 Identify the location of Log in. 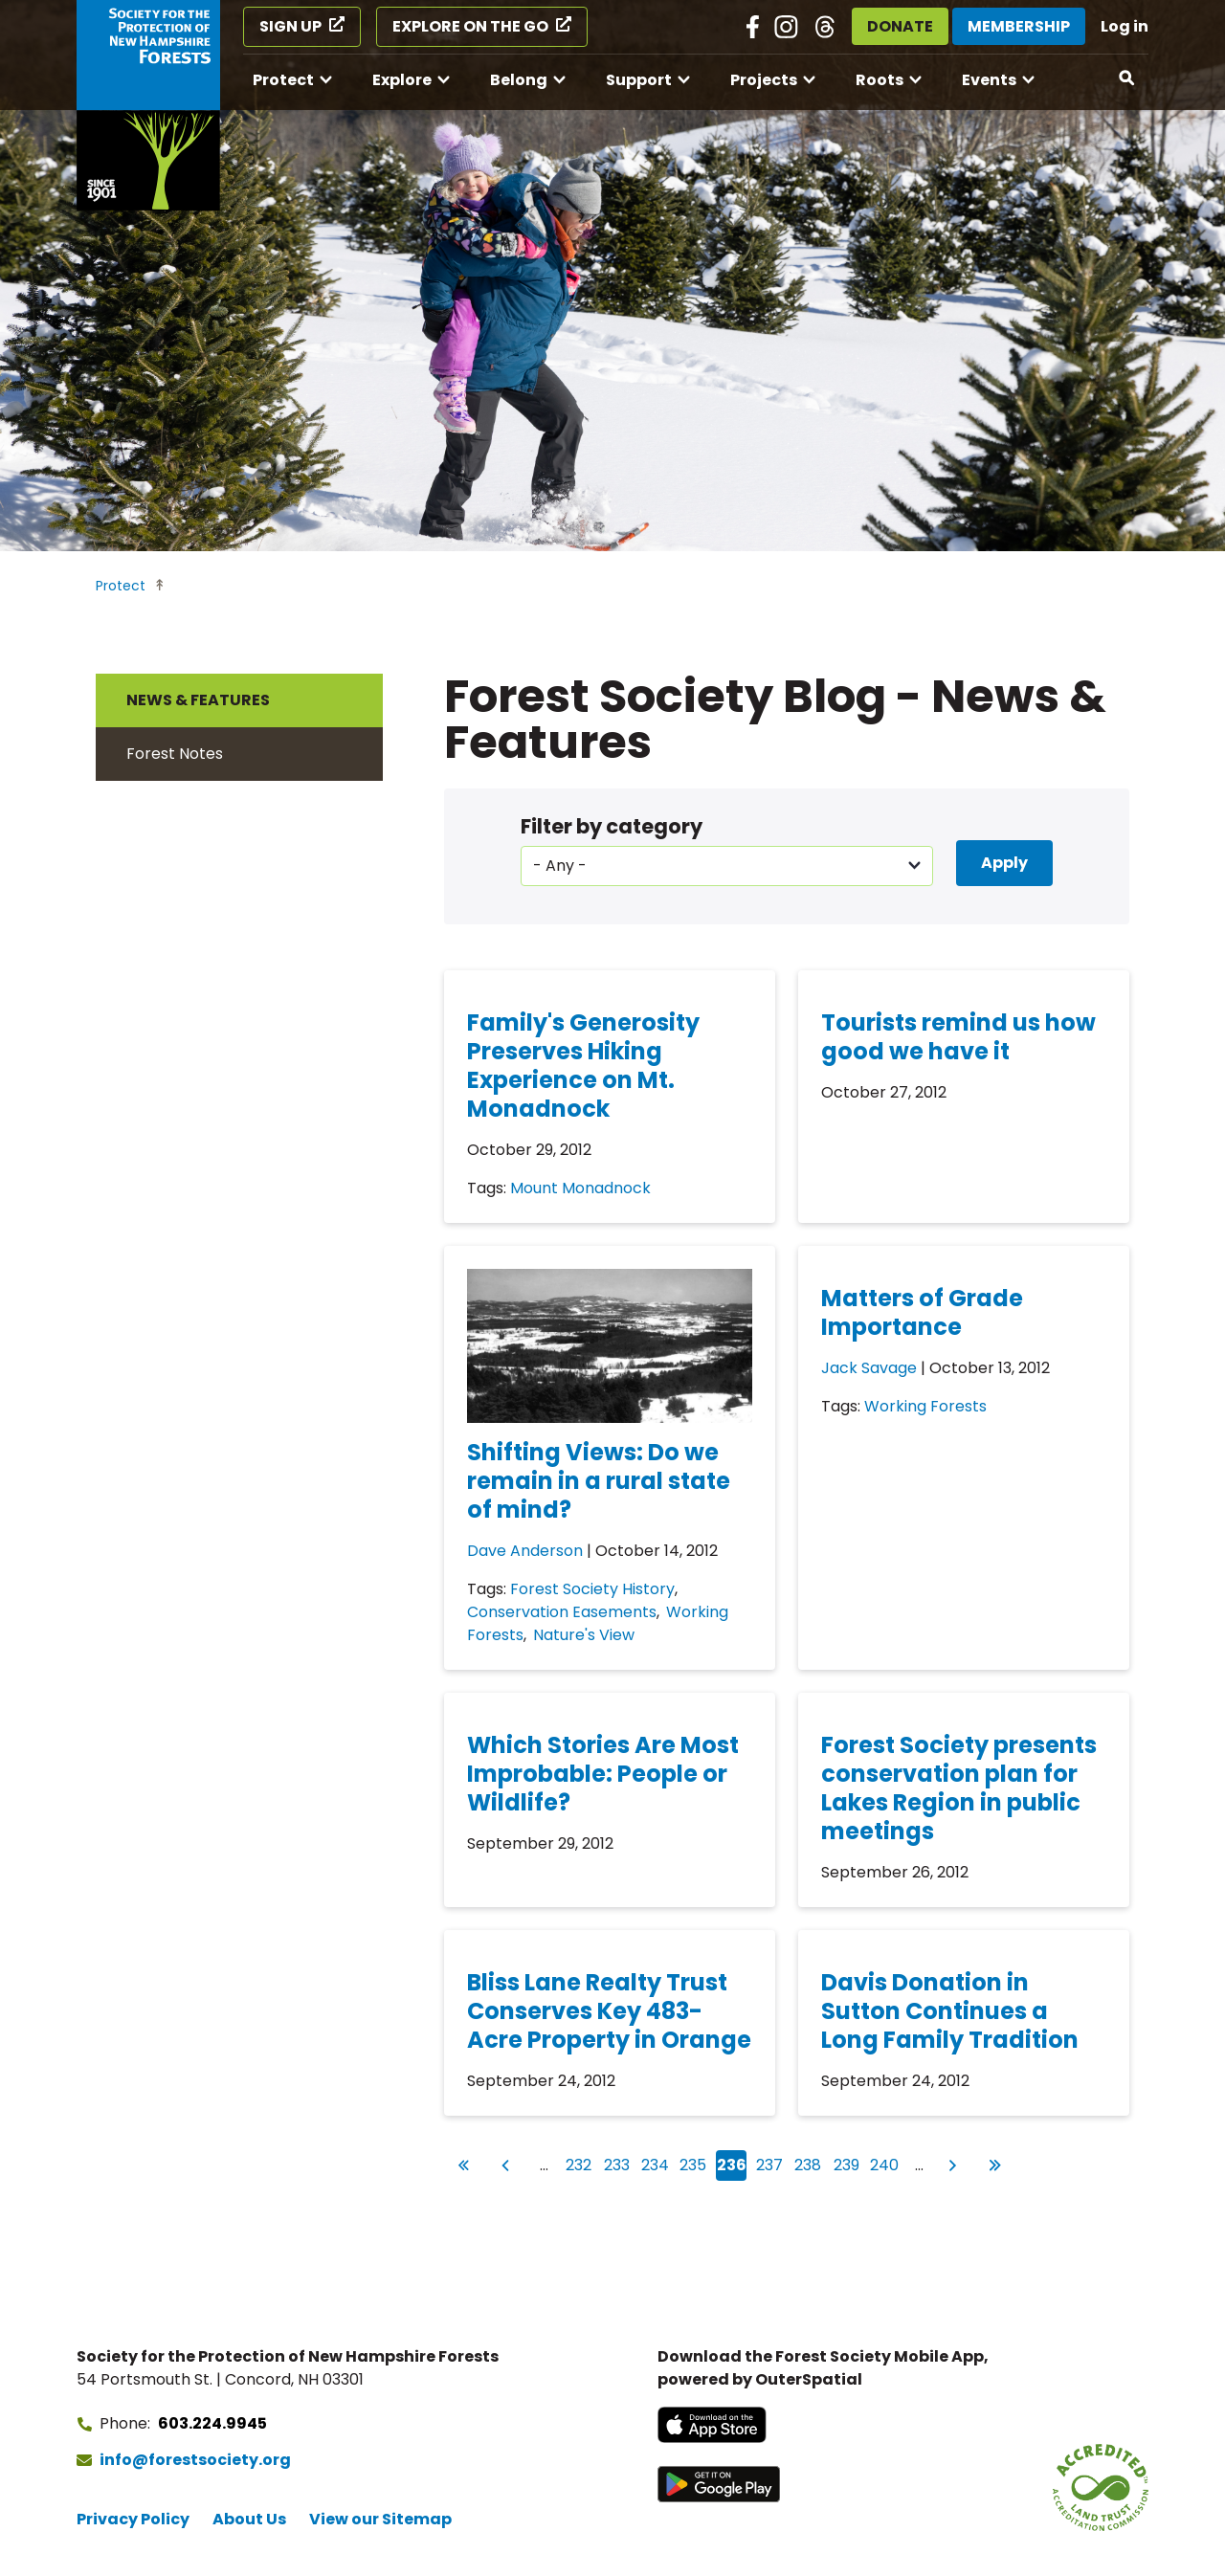
(1124, 26).